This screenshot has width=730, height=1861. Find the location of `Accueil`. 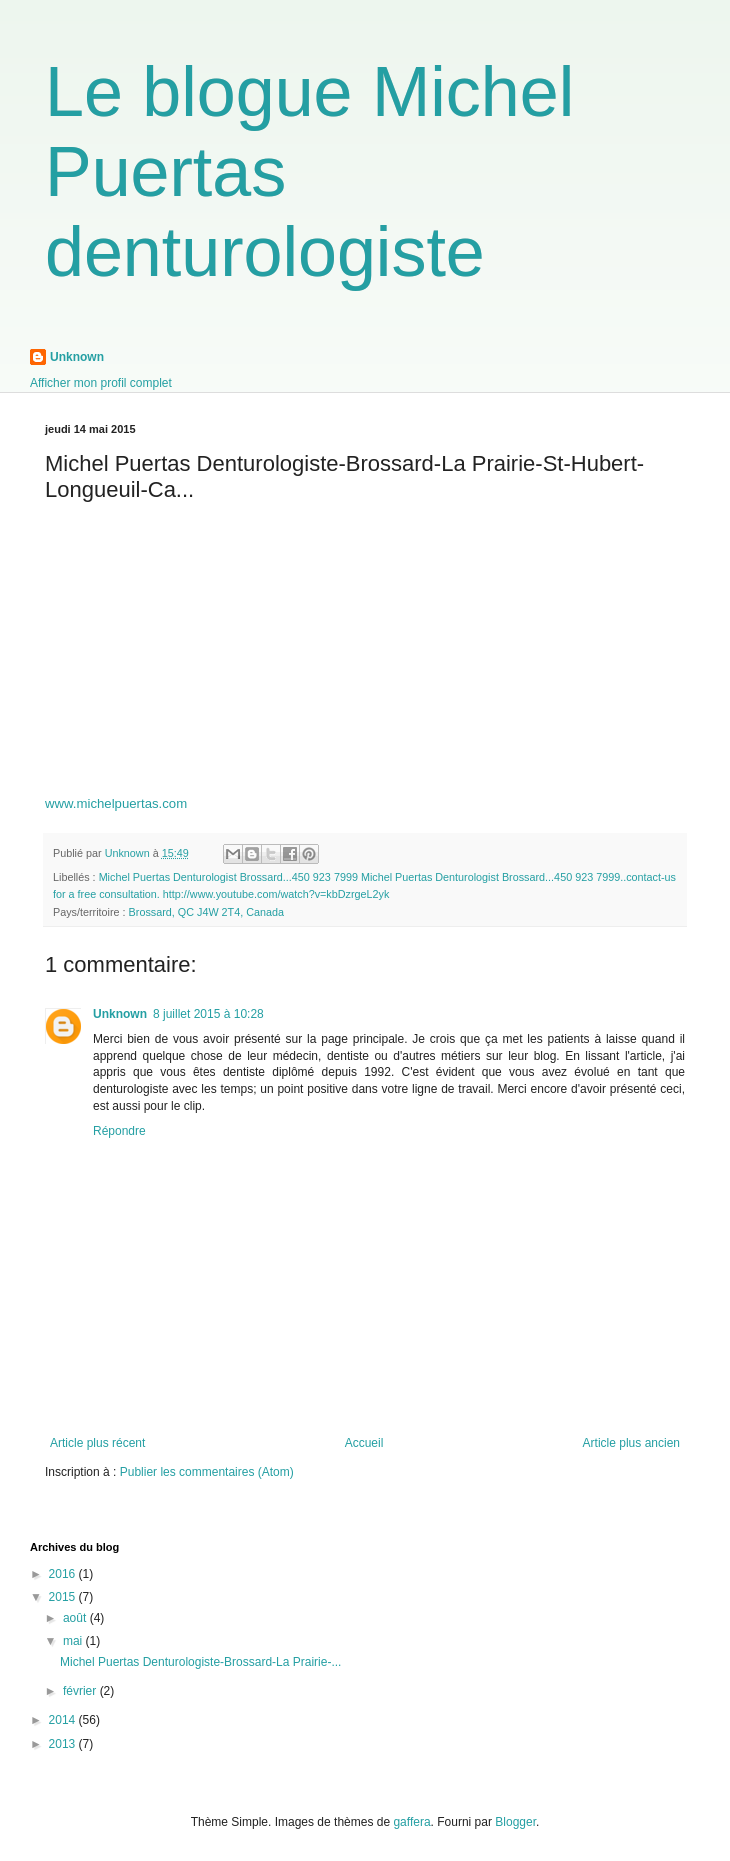

Accueil is located at coordinates (364, 1443).